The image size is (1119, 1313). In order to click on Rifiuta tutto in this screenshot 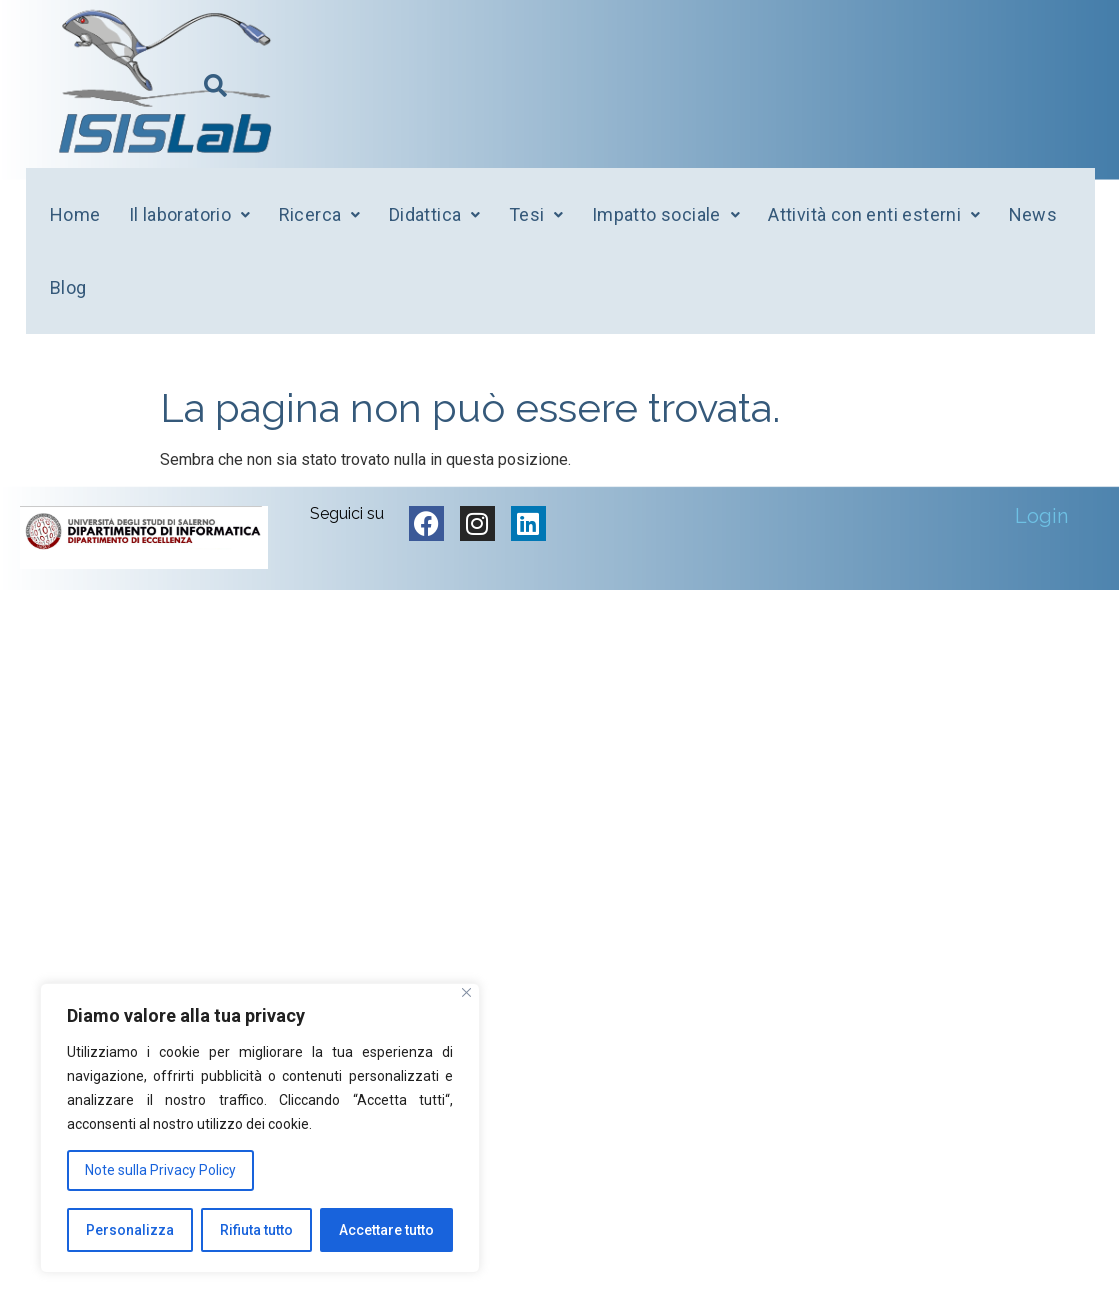, I will do `click(256, 1230)`.